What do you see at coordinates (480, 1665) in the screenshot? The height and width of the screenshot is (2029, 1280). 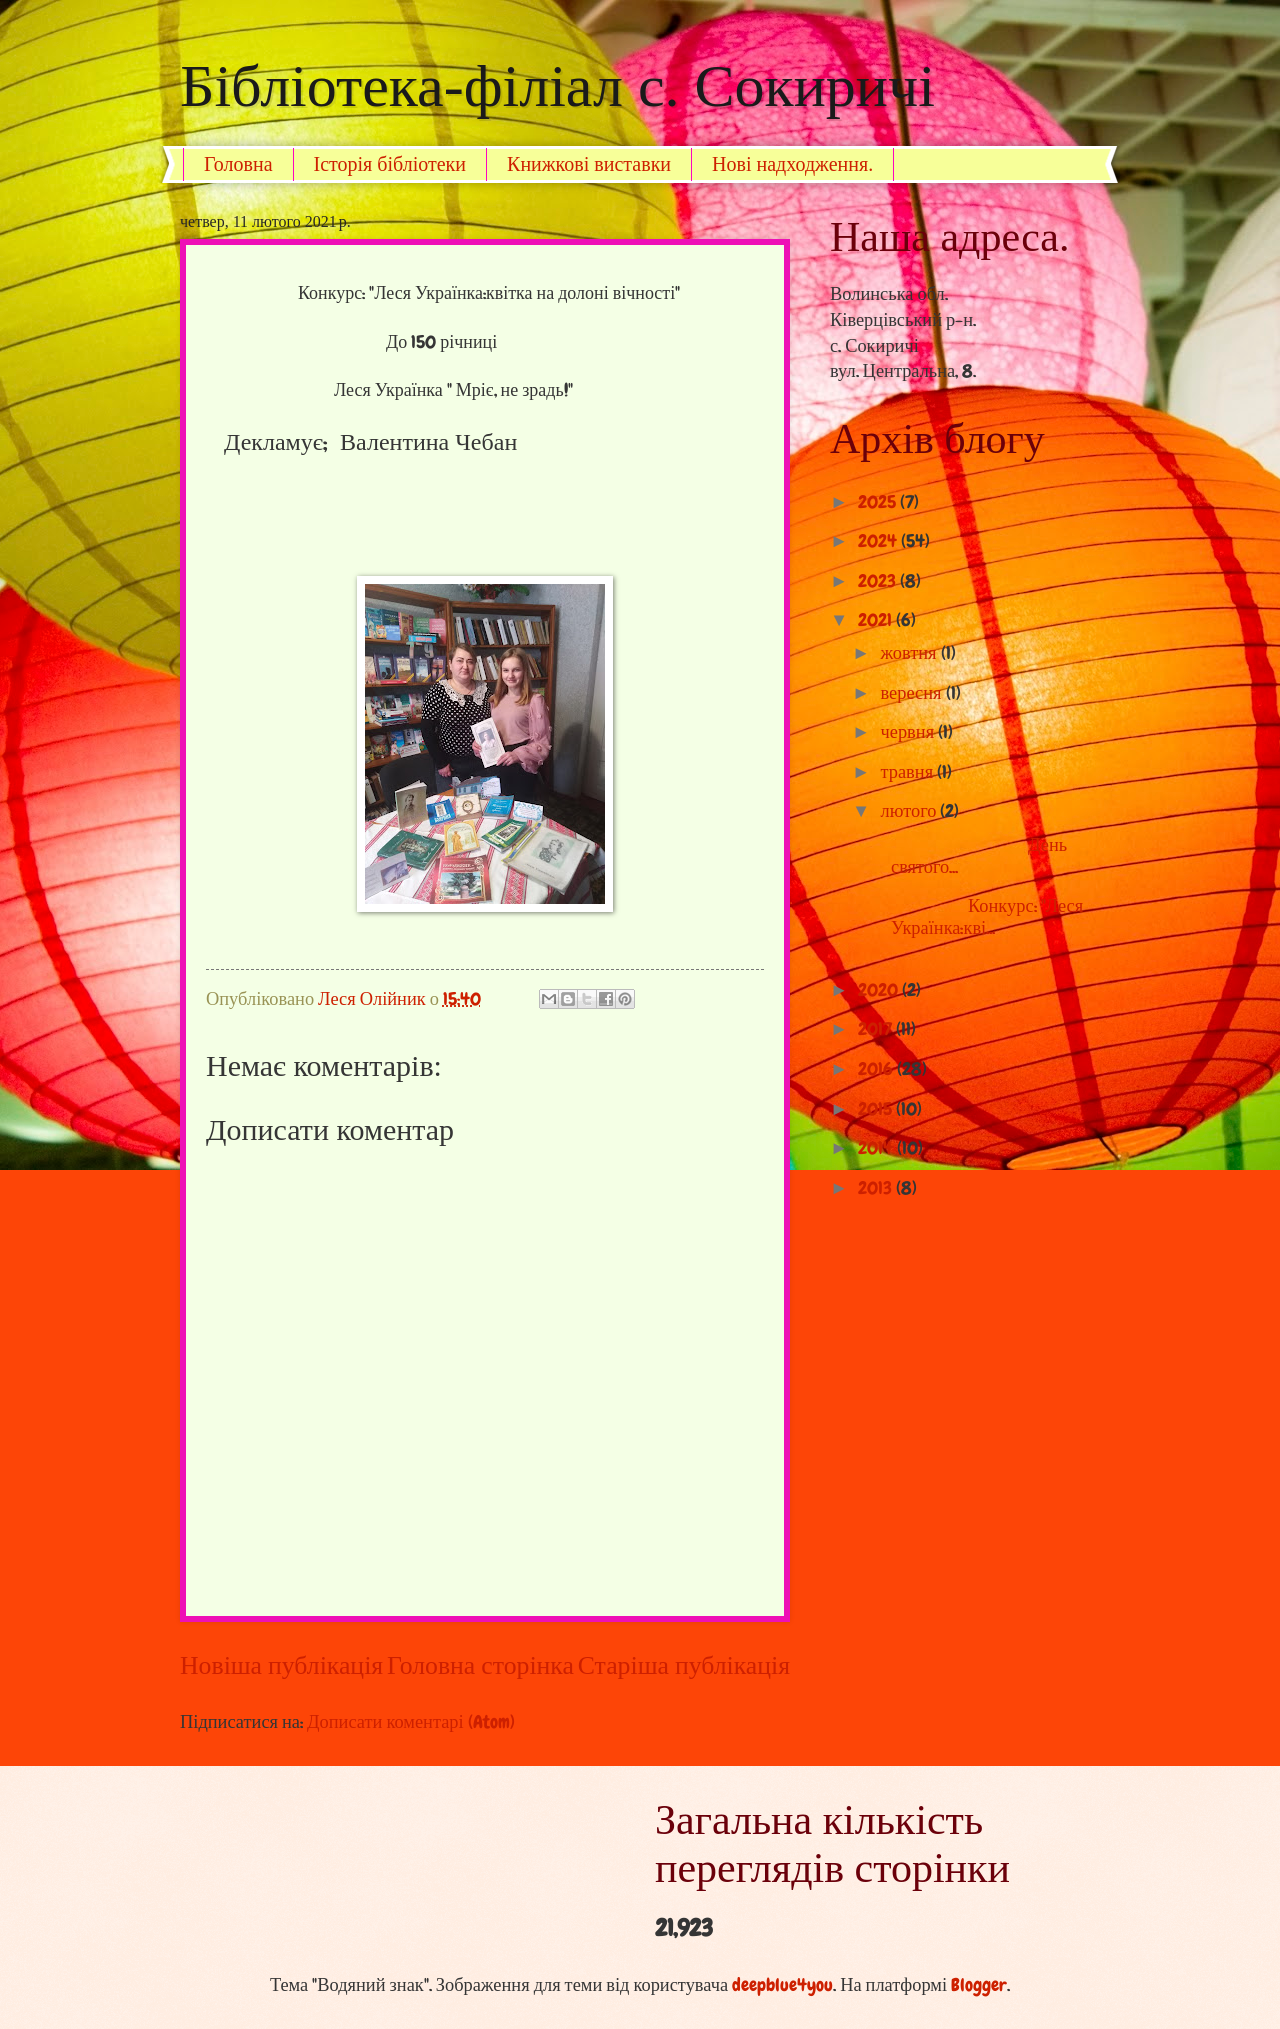 I see `Головна сторінка` at bounding box center [480, 1665].